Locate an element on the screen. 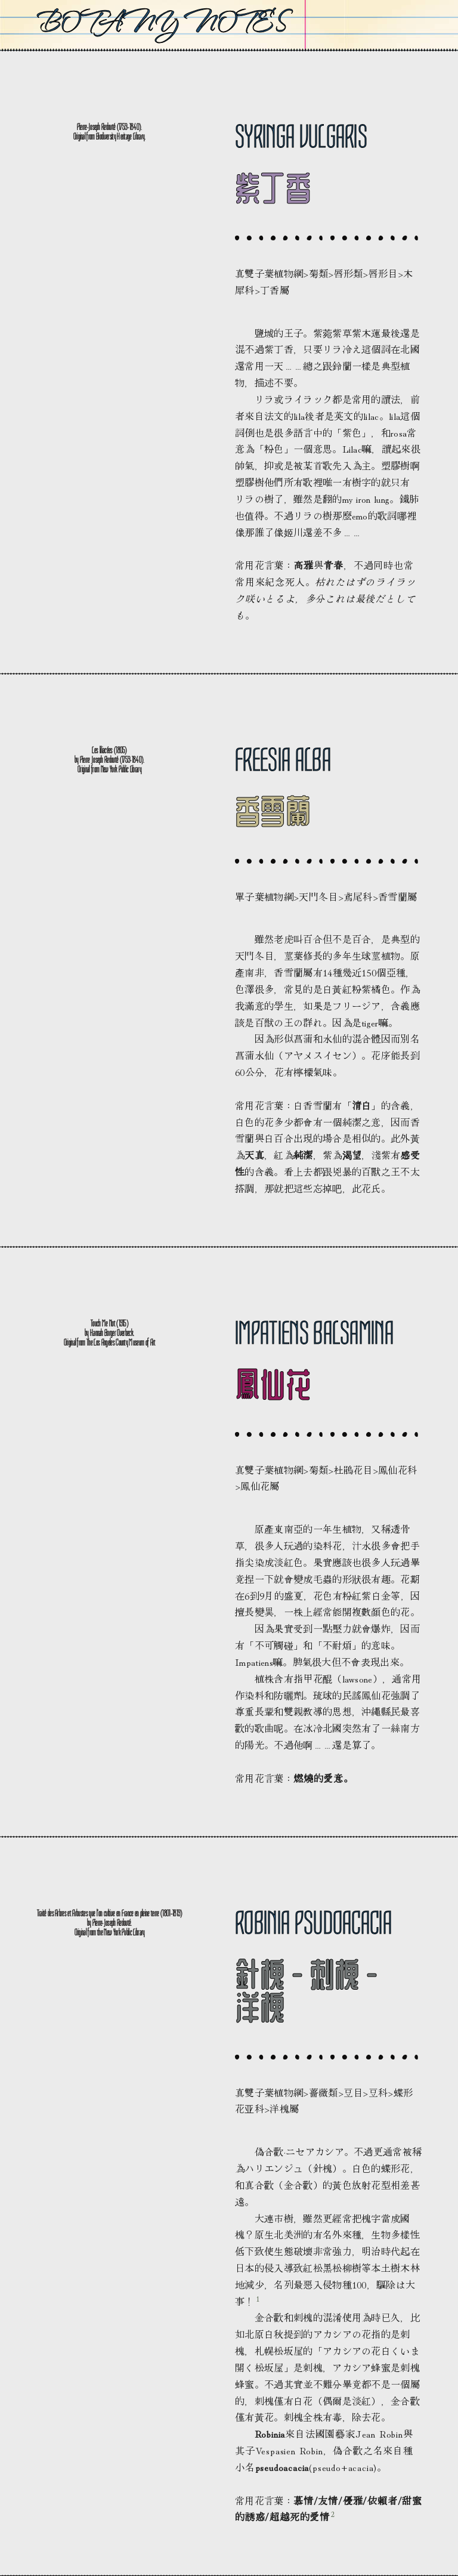 This screenshot has height=2576, width=458. 2 [button] is located at coordinates (333, 2514).